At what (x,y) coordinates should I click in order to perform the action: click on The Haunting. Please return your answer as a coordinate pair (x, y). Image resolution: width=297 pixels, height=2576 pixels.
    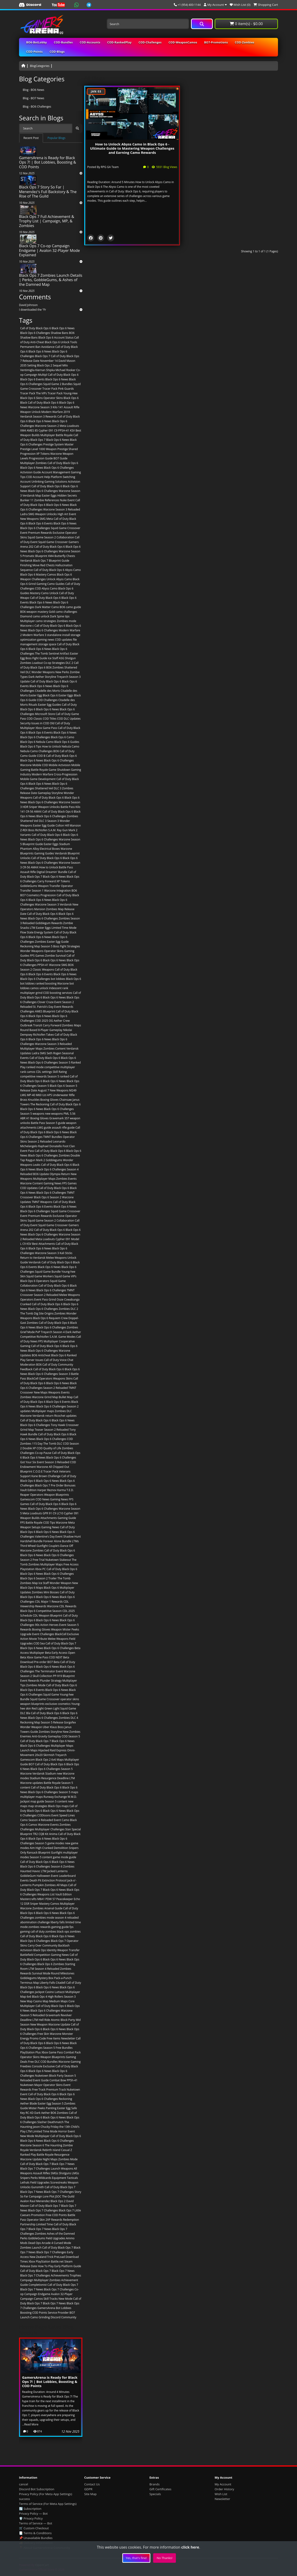
    Looking at the image, I should click on (53, 2145).